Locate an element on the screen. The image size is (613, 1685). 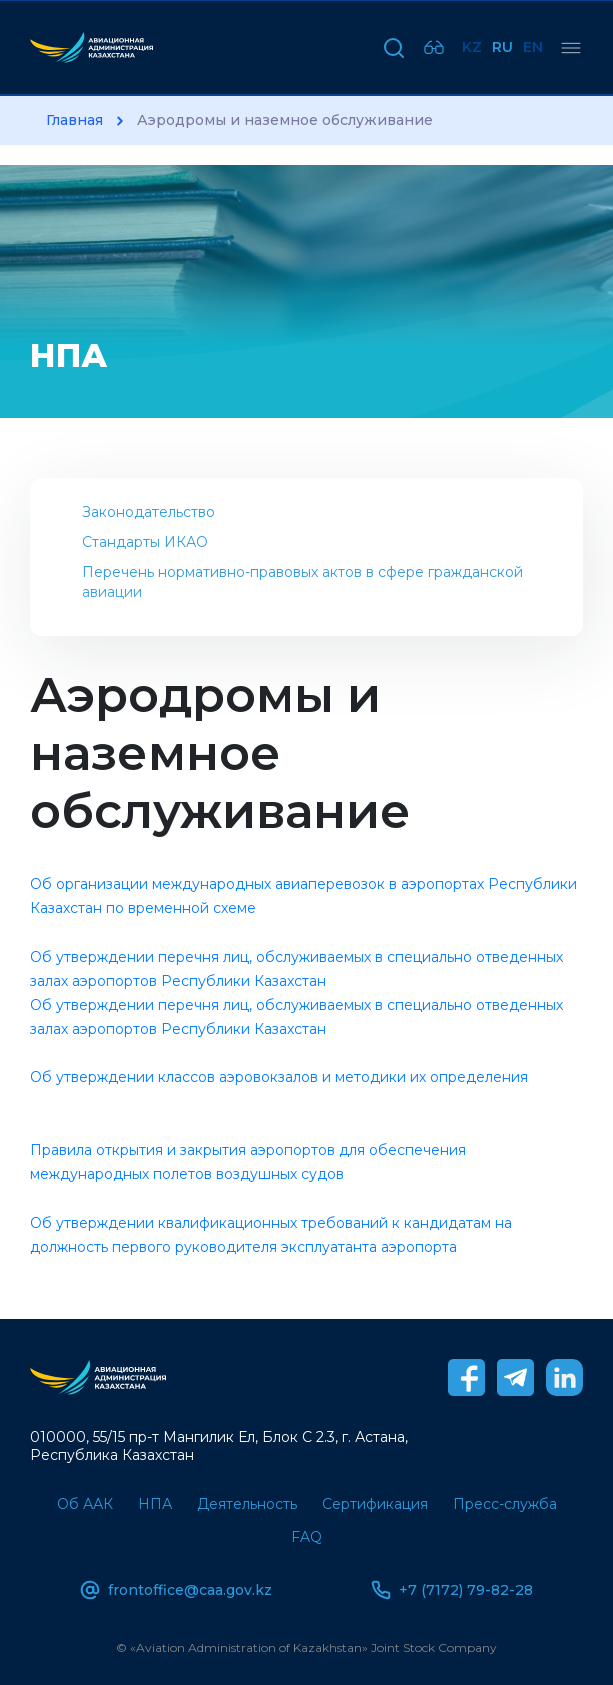
Об ААК is located at coordinates (85, 1504).